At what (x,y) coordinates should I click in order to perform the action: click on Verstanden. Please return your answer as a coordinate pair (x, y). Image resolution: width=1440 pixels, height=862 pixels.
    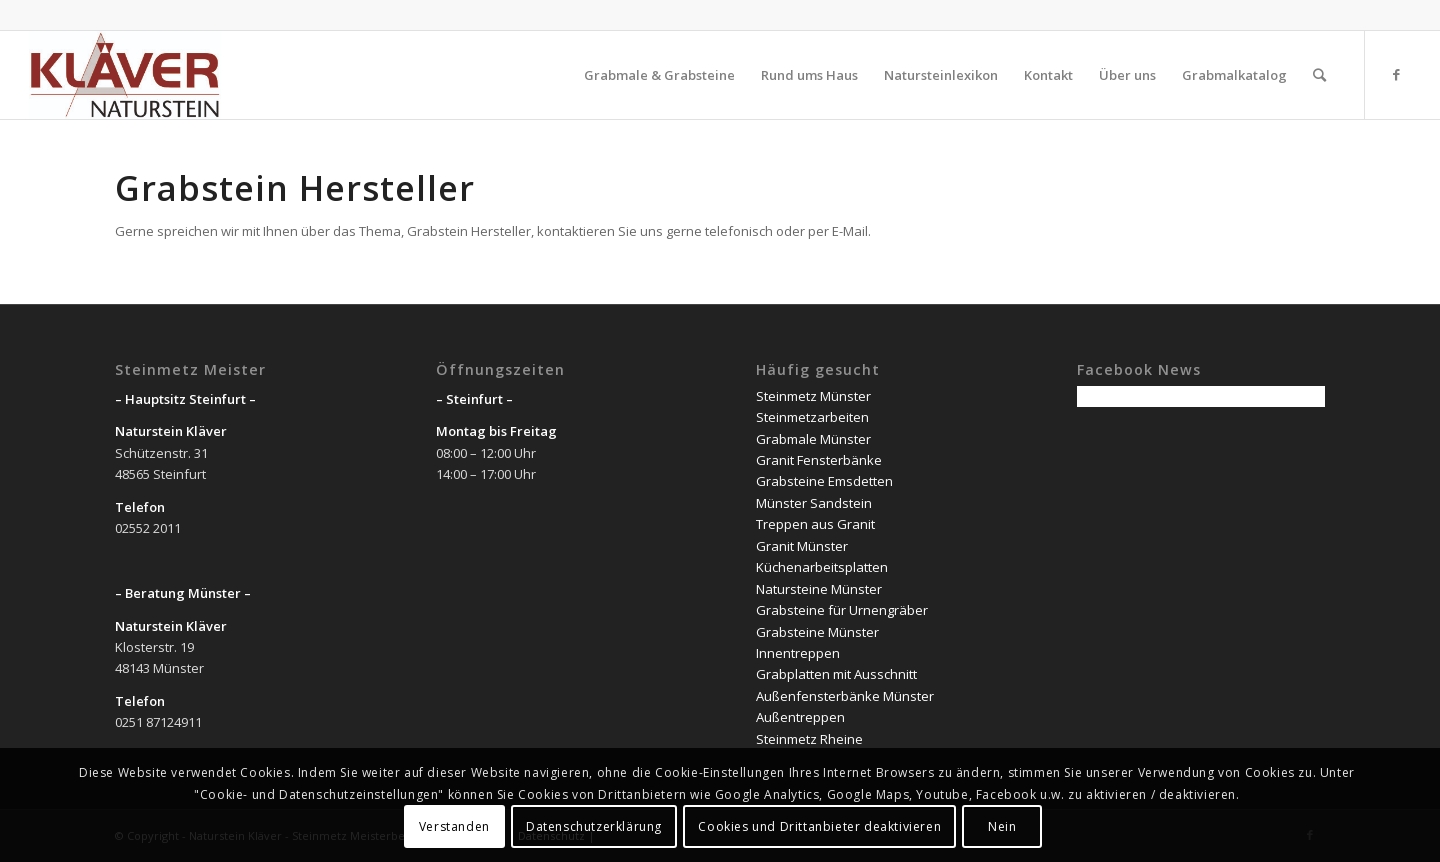
    Looking at the image, I should click on (454, 826).